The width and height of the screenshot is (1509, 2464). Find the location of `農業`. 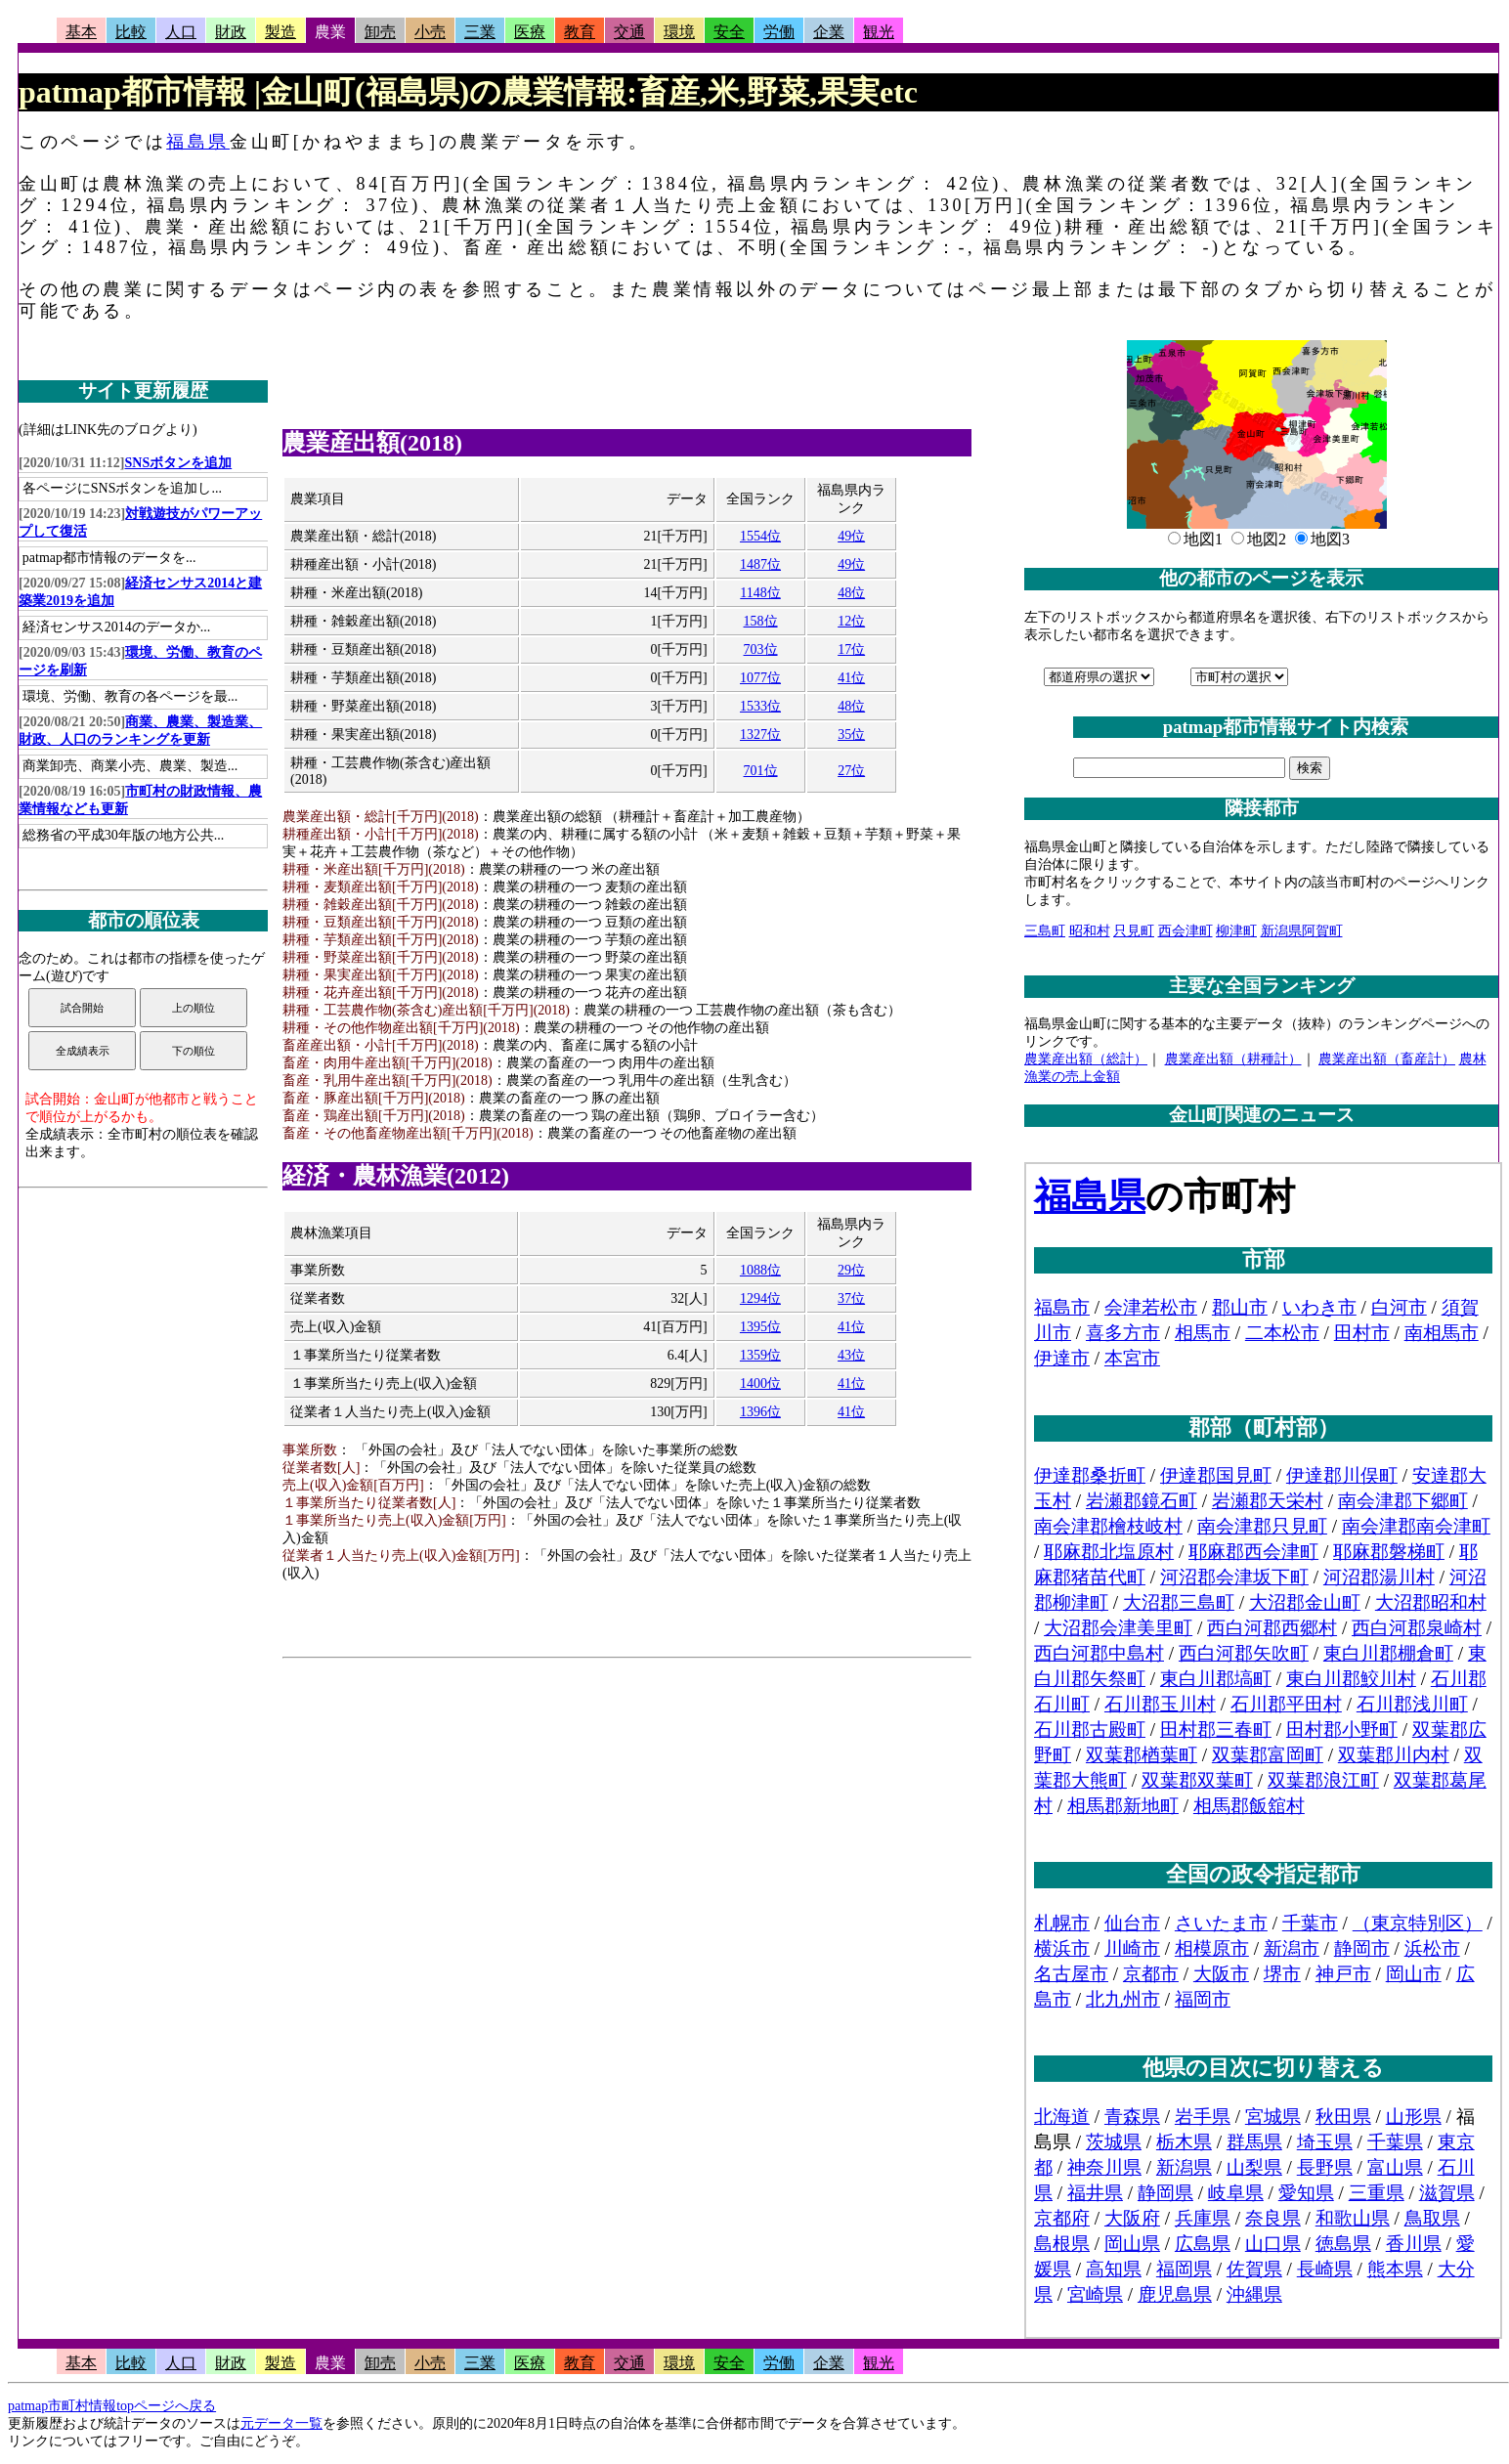

農業 is located at coordinates (330, 31).